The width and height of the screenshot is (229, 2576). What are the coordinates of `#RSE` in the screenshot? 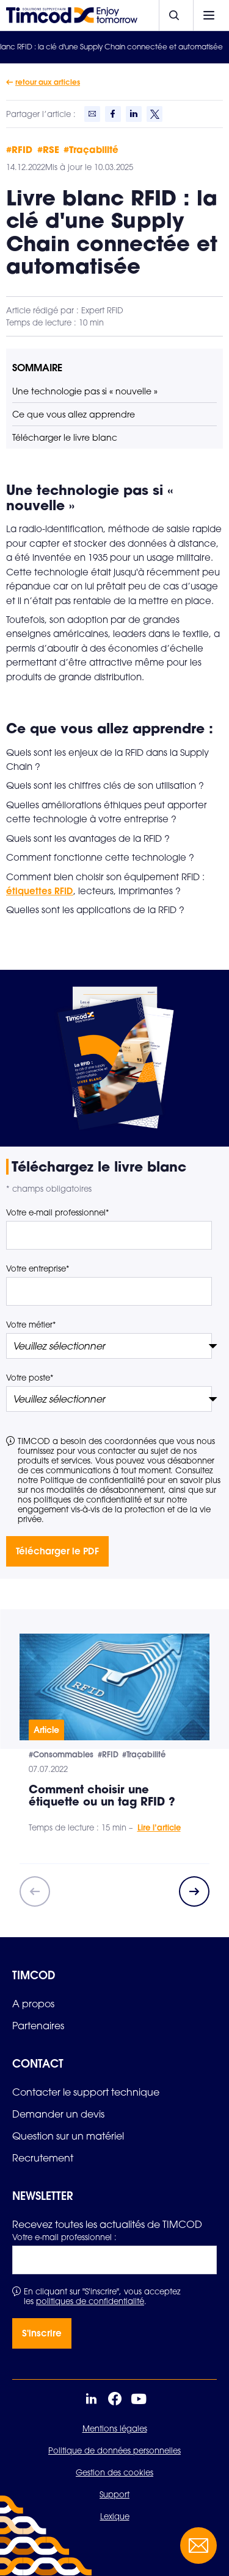 It's located at (48, 149).